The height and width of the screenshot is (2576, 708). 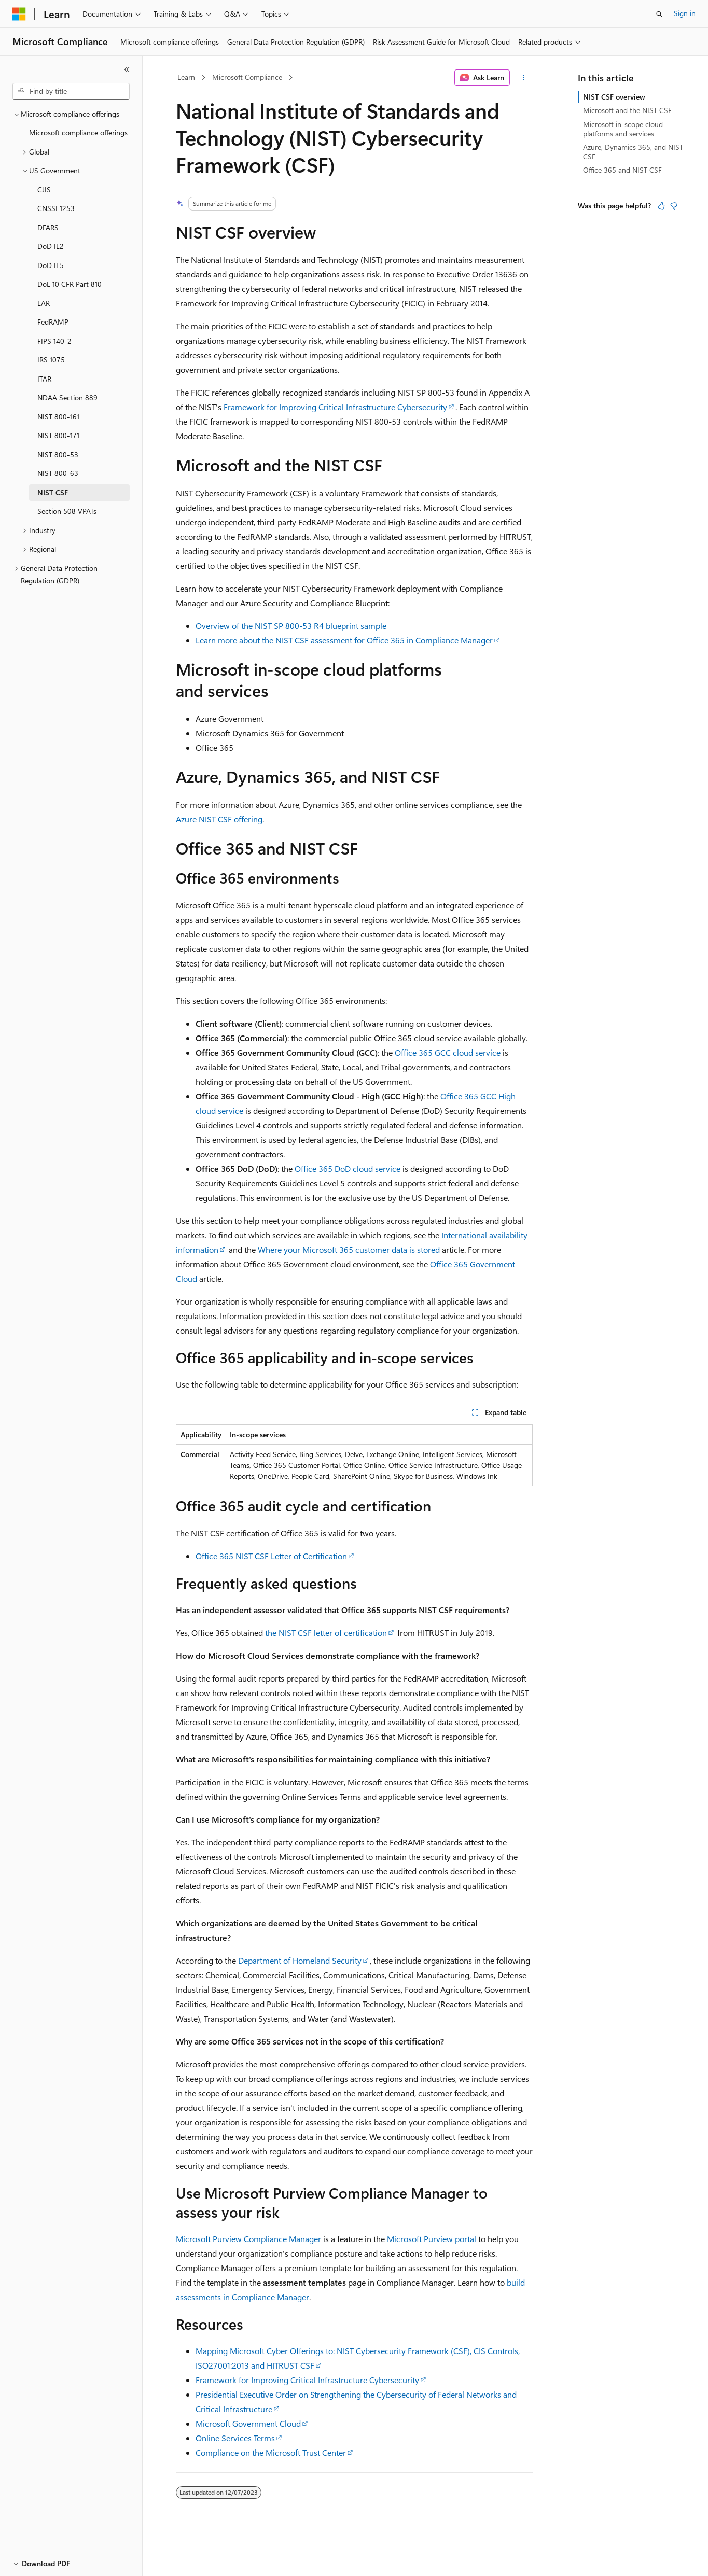 What do you see at coordinates (52, 492) in the screenshot?
I see `NIST CSF [treeitem]` at bounding box center [52, 492].